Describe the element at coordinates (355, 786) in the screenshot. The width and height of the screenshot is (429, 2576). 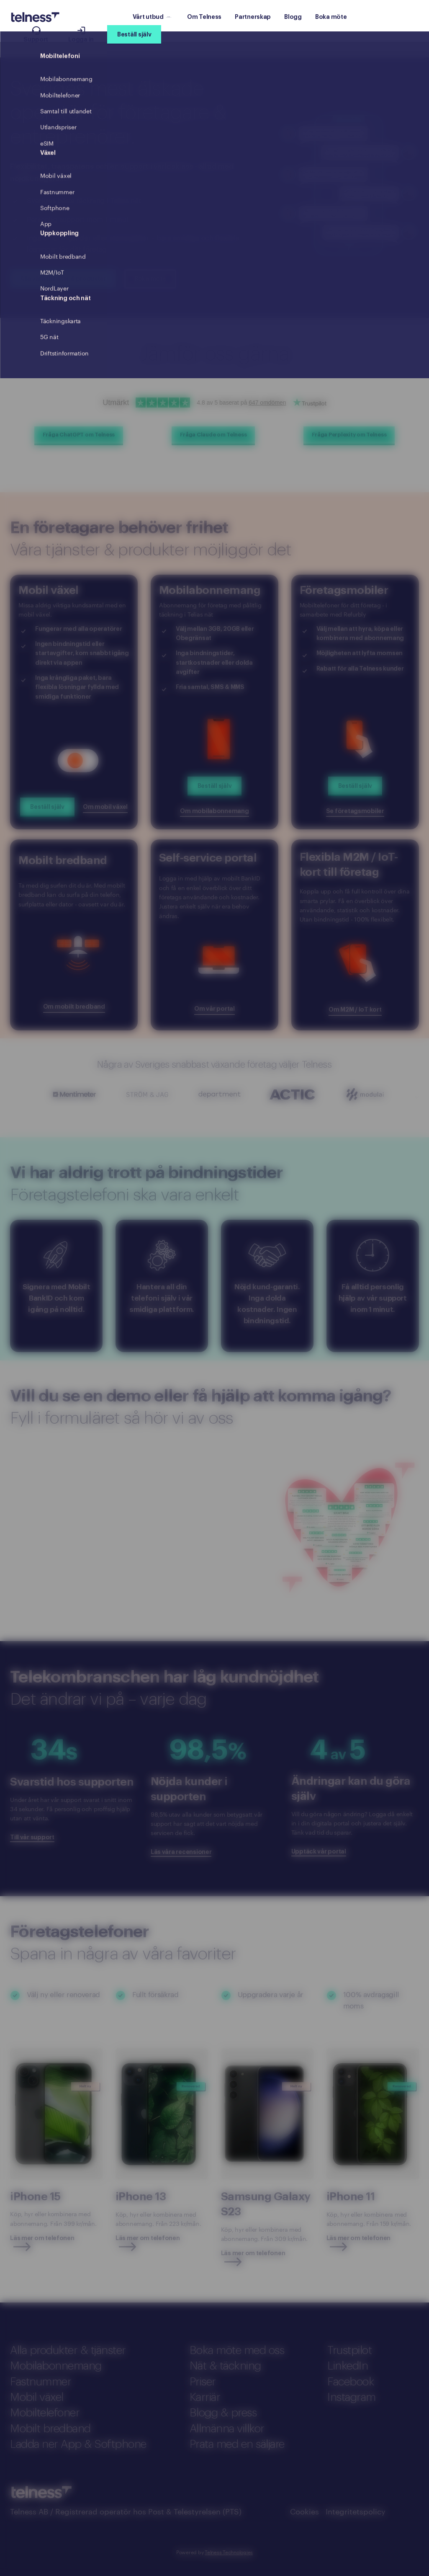
I see `Beställ själv [Order Företagsmobiler]` at that location.